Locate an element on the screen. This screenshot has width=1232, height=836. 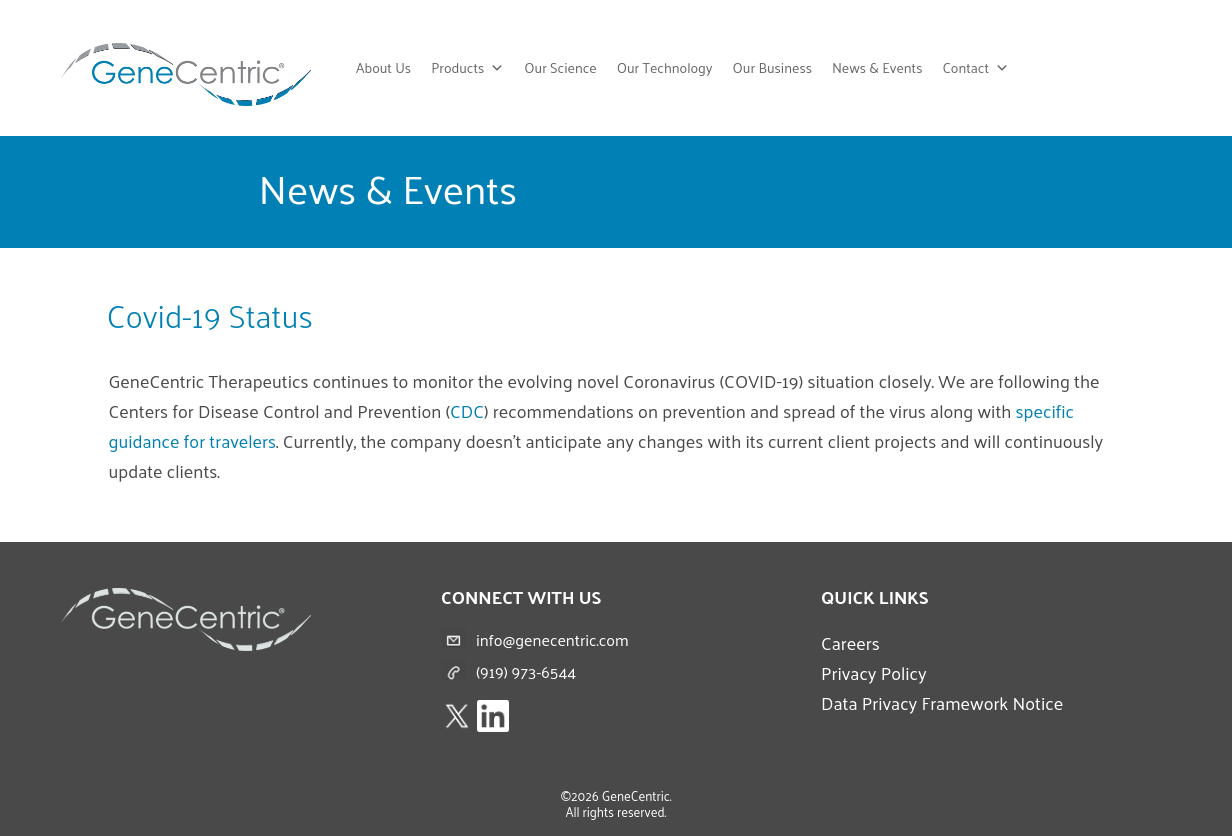
Contact is located at coordinates (975, 68).